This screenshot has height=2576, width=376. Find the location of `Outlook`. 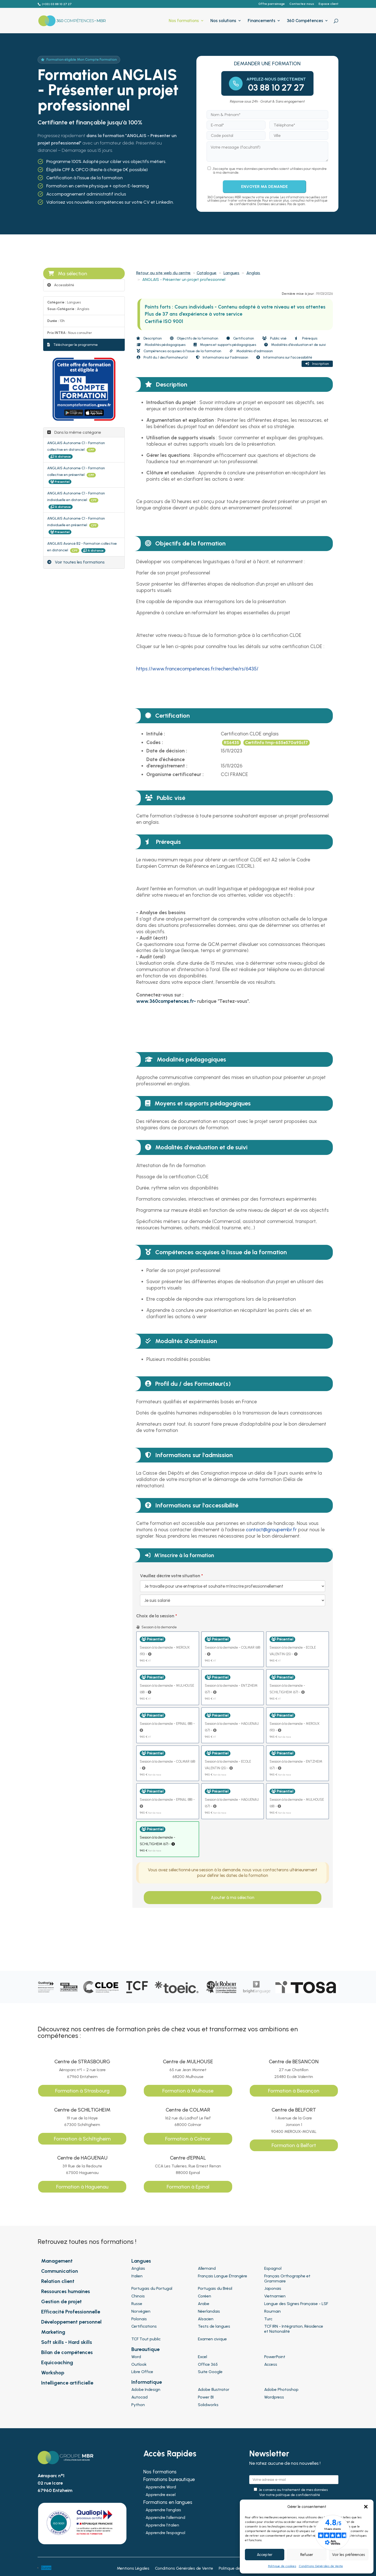

Outlook is located at coordinates (139, 2364).